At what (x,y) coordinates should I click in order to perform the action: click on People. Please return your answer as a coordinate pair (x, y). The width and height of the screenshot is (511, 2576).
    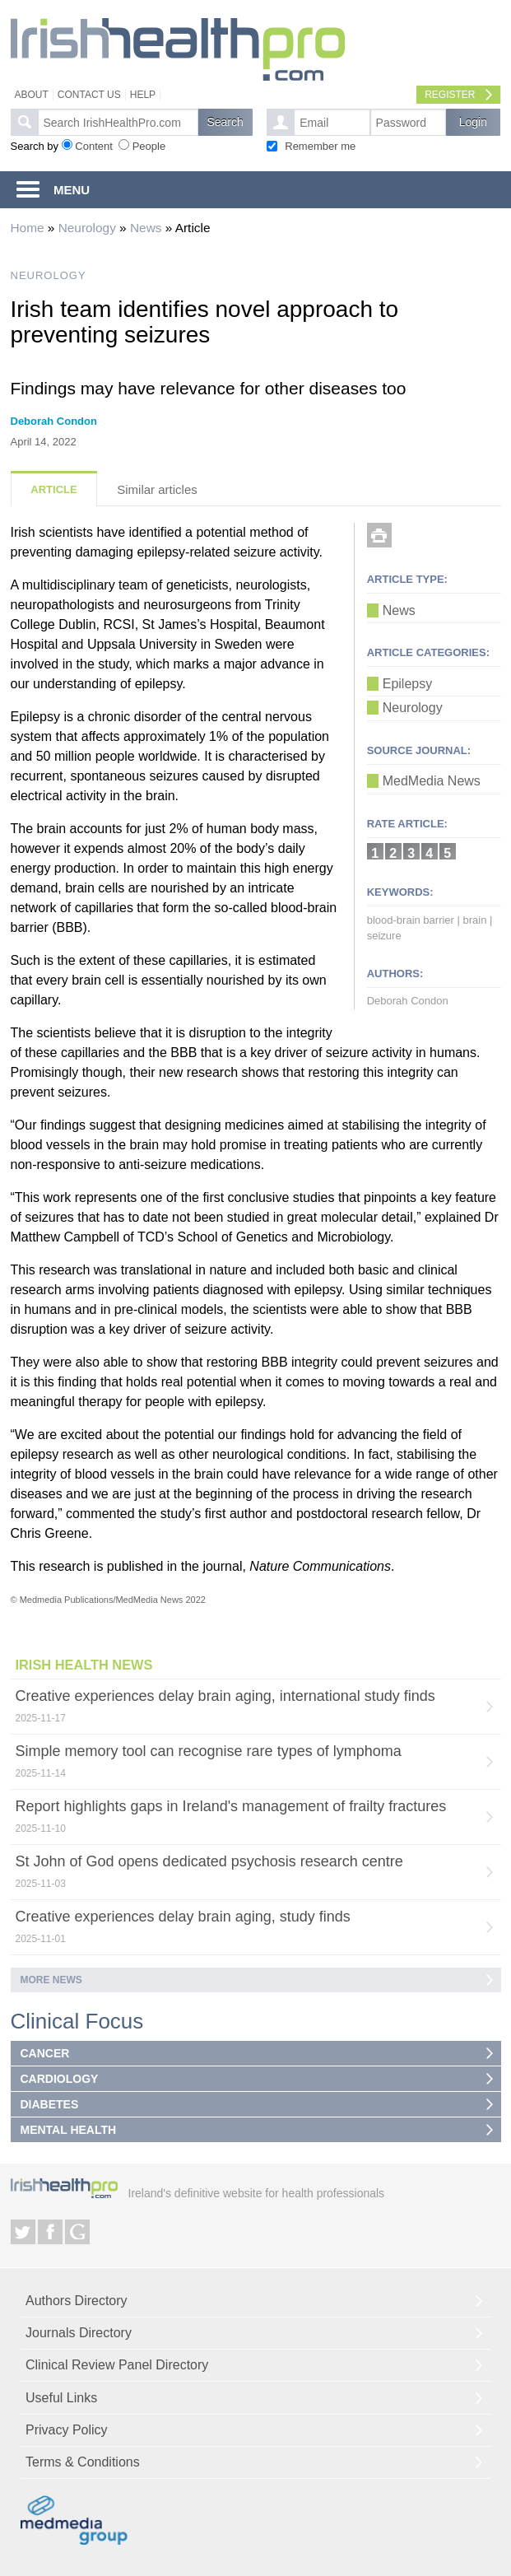
    Looking at the image, I should click on (148, 146).